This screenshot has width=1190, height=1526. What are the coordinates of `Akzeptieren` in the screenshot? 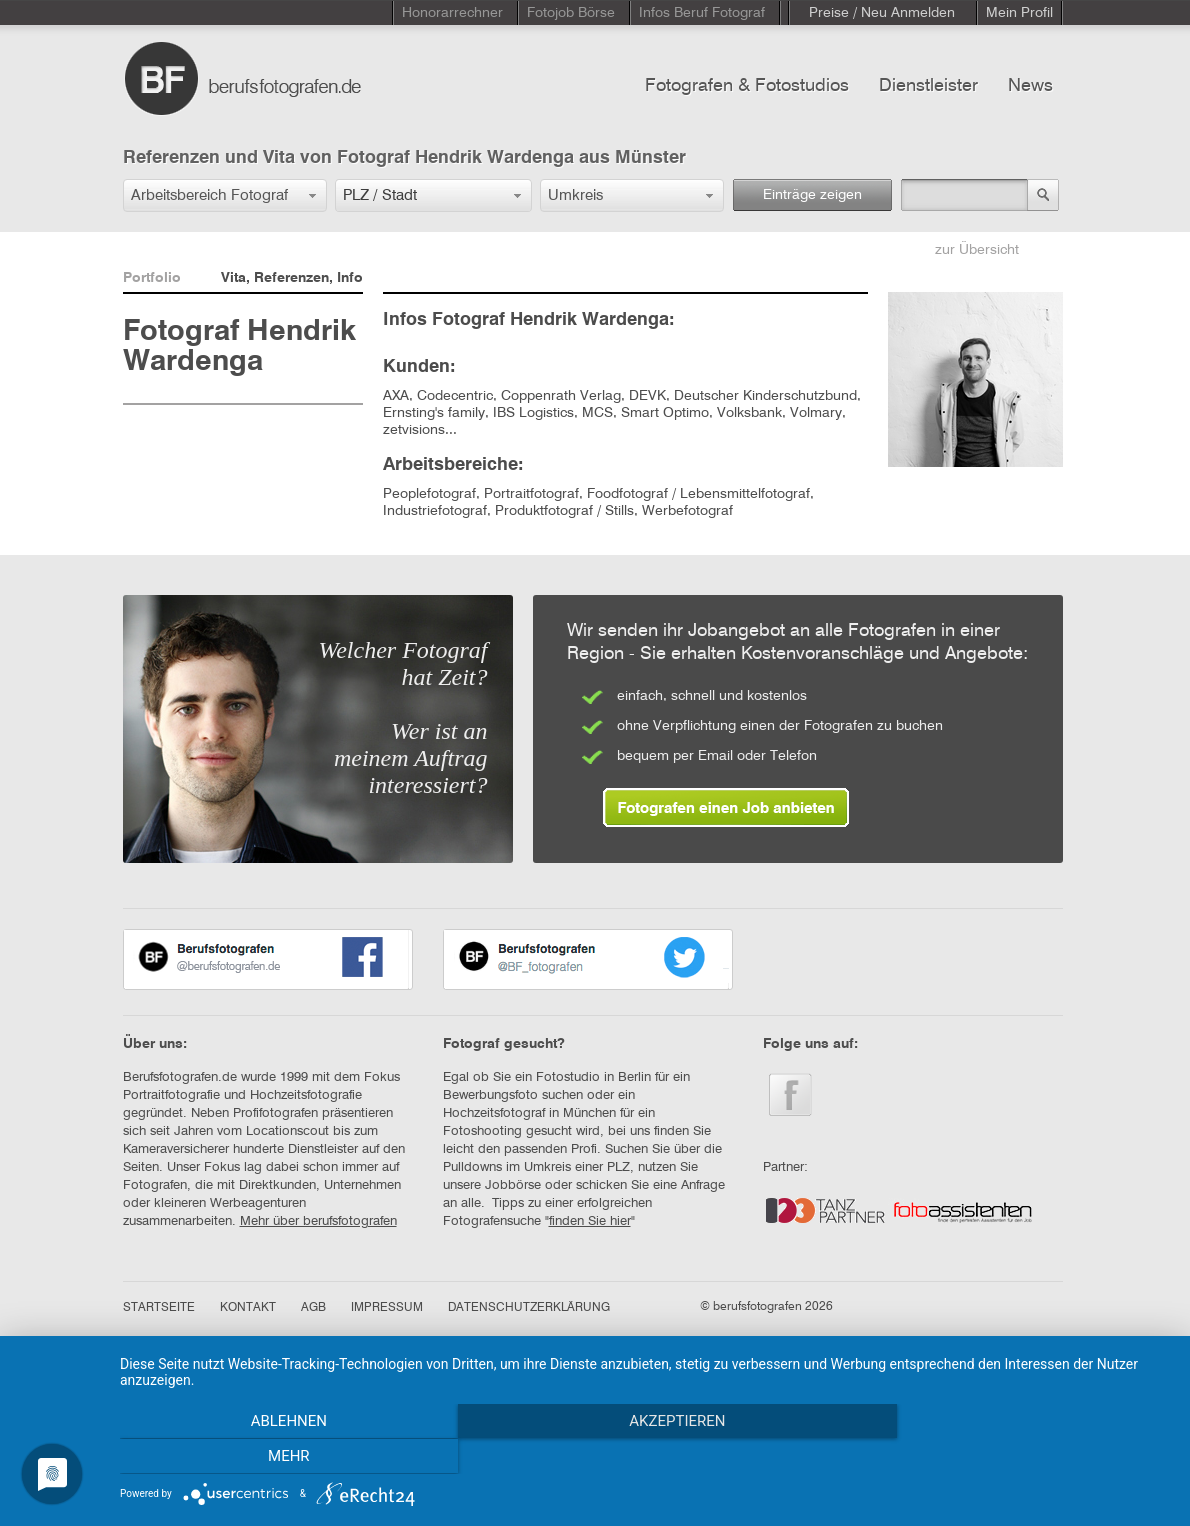 It's located at (645, 1457).